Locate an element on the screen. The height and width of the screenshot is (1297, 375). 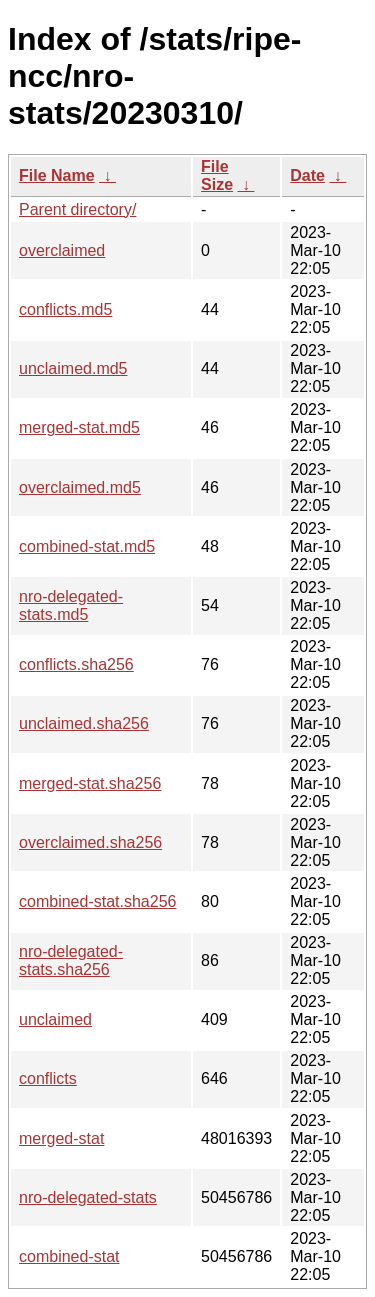
File Name is located at coordinates (57, 175).